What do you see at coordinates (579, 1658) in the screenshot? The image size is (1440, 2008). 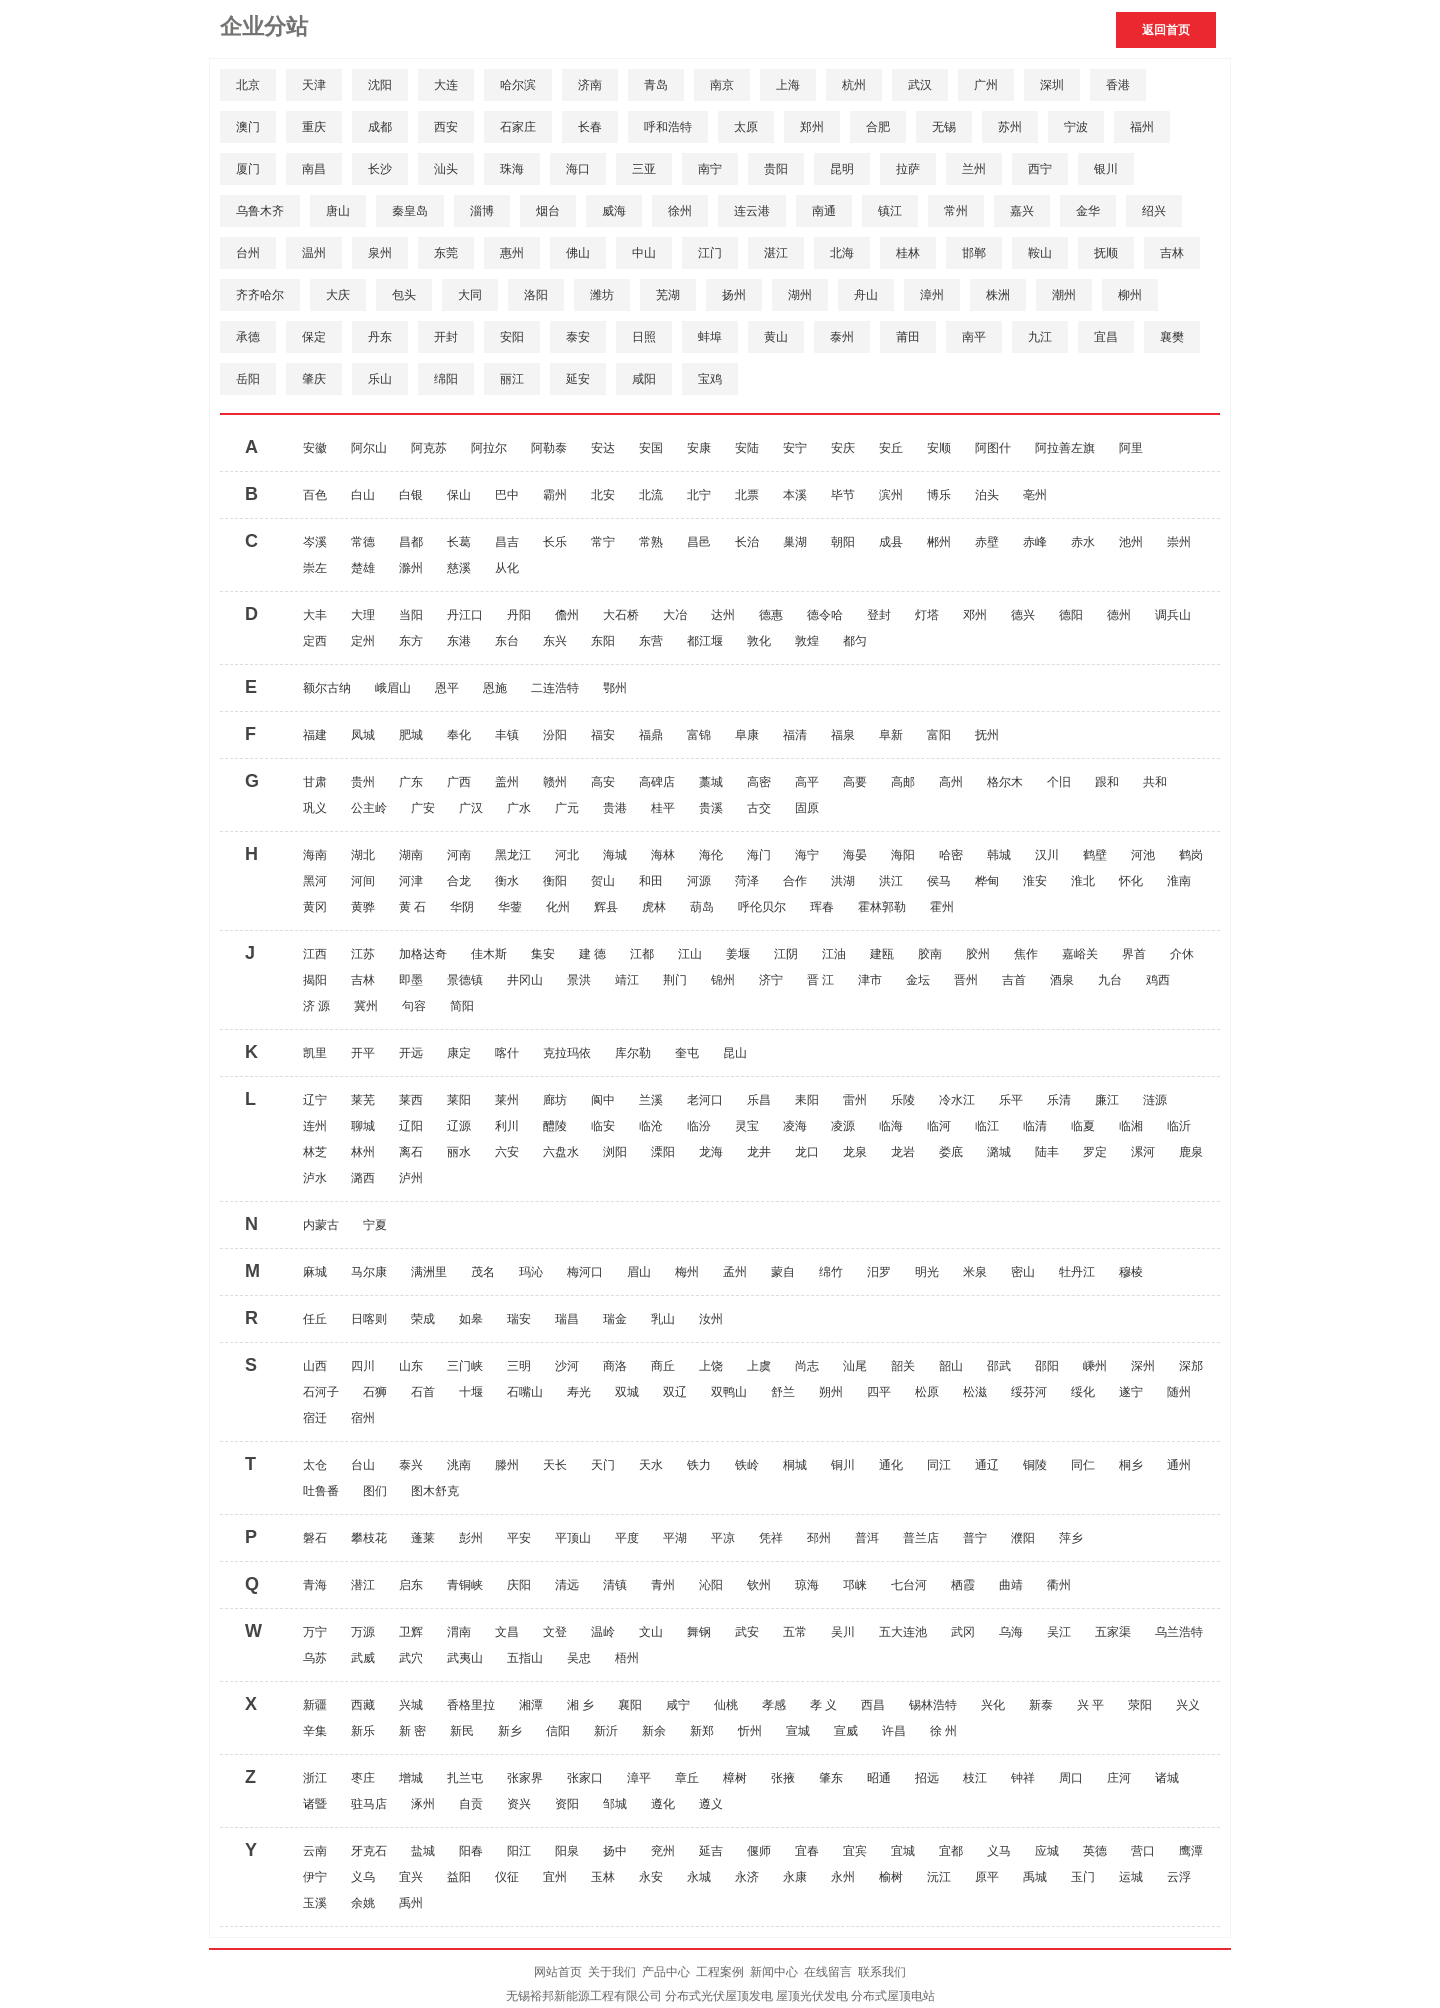 I see `吴忠` at bounding box center [579, 1658].